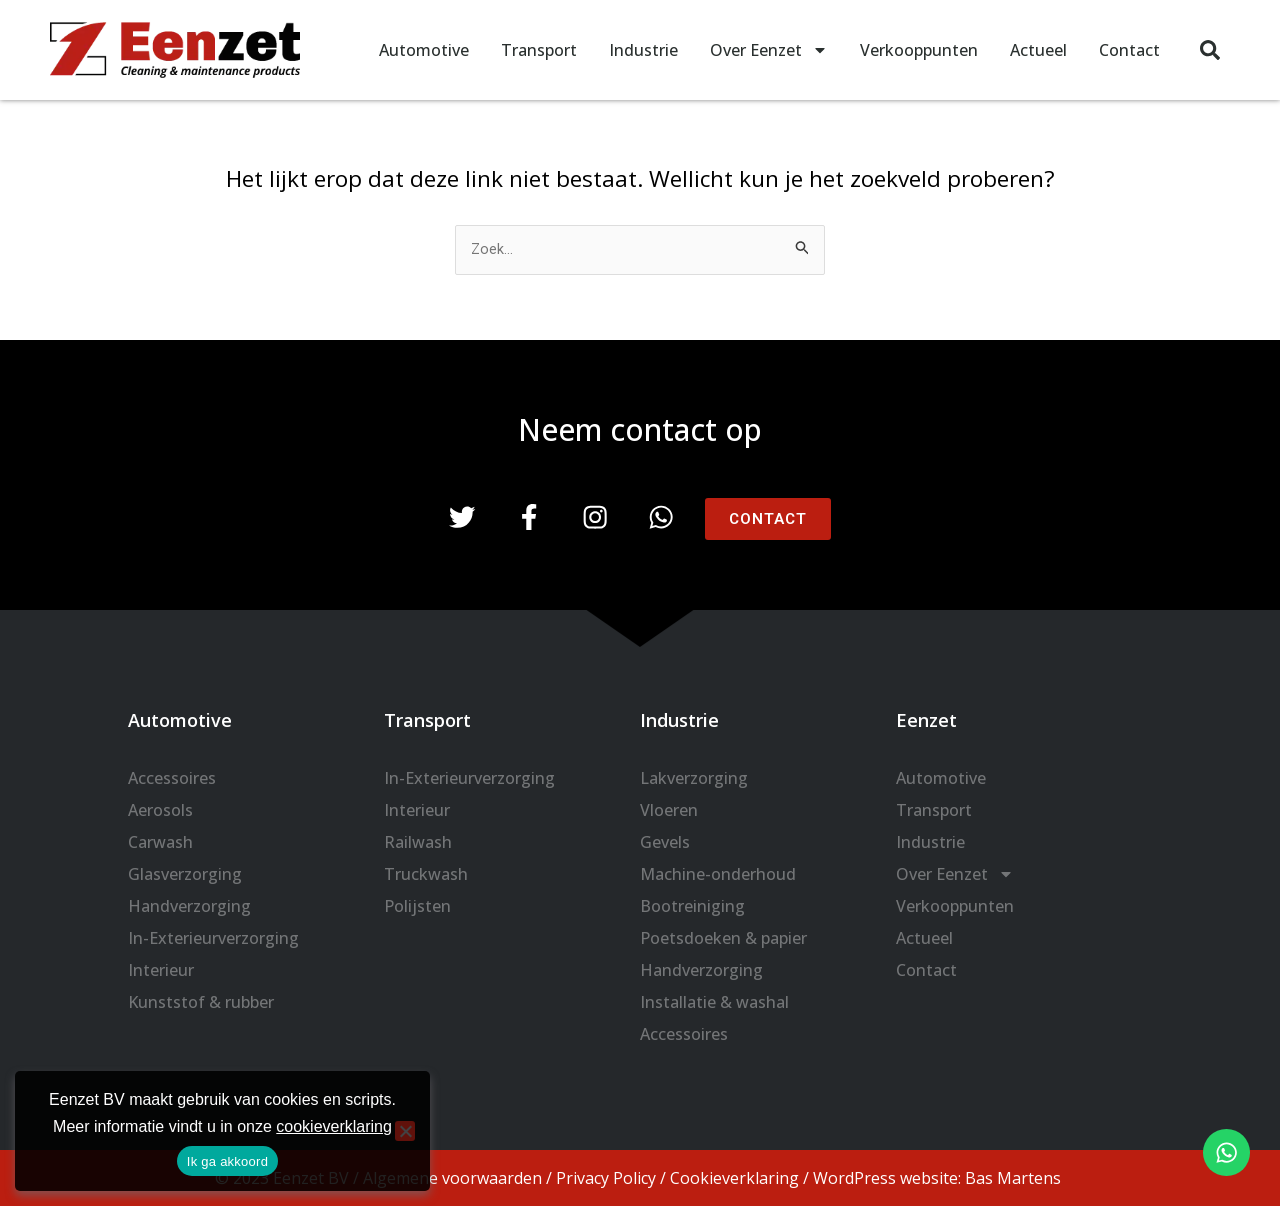 This screenshot has height=1206, width=1280. Describe the element at coordinates (734, 1178) in the screenshot. I see `Cookieverklaring` at that location.